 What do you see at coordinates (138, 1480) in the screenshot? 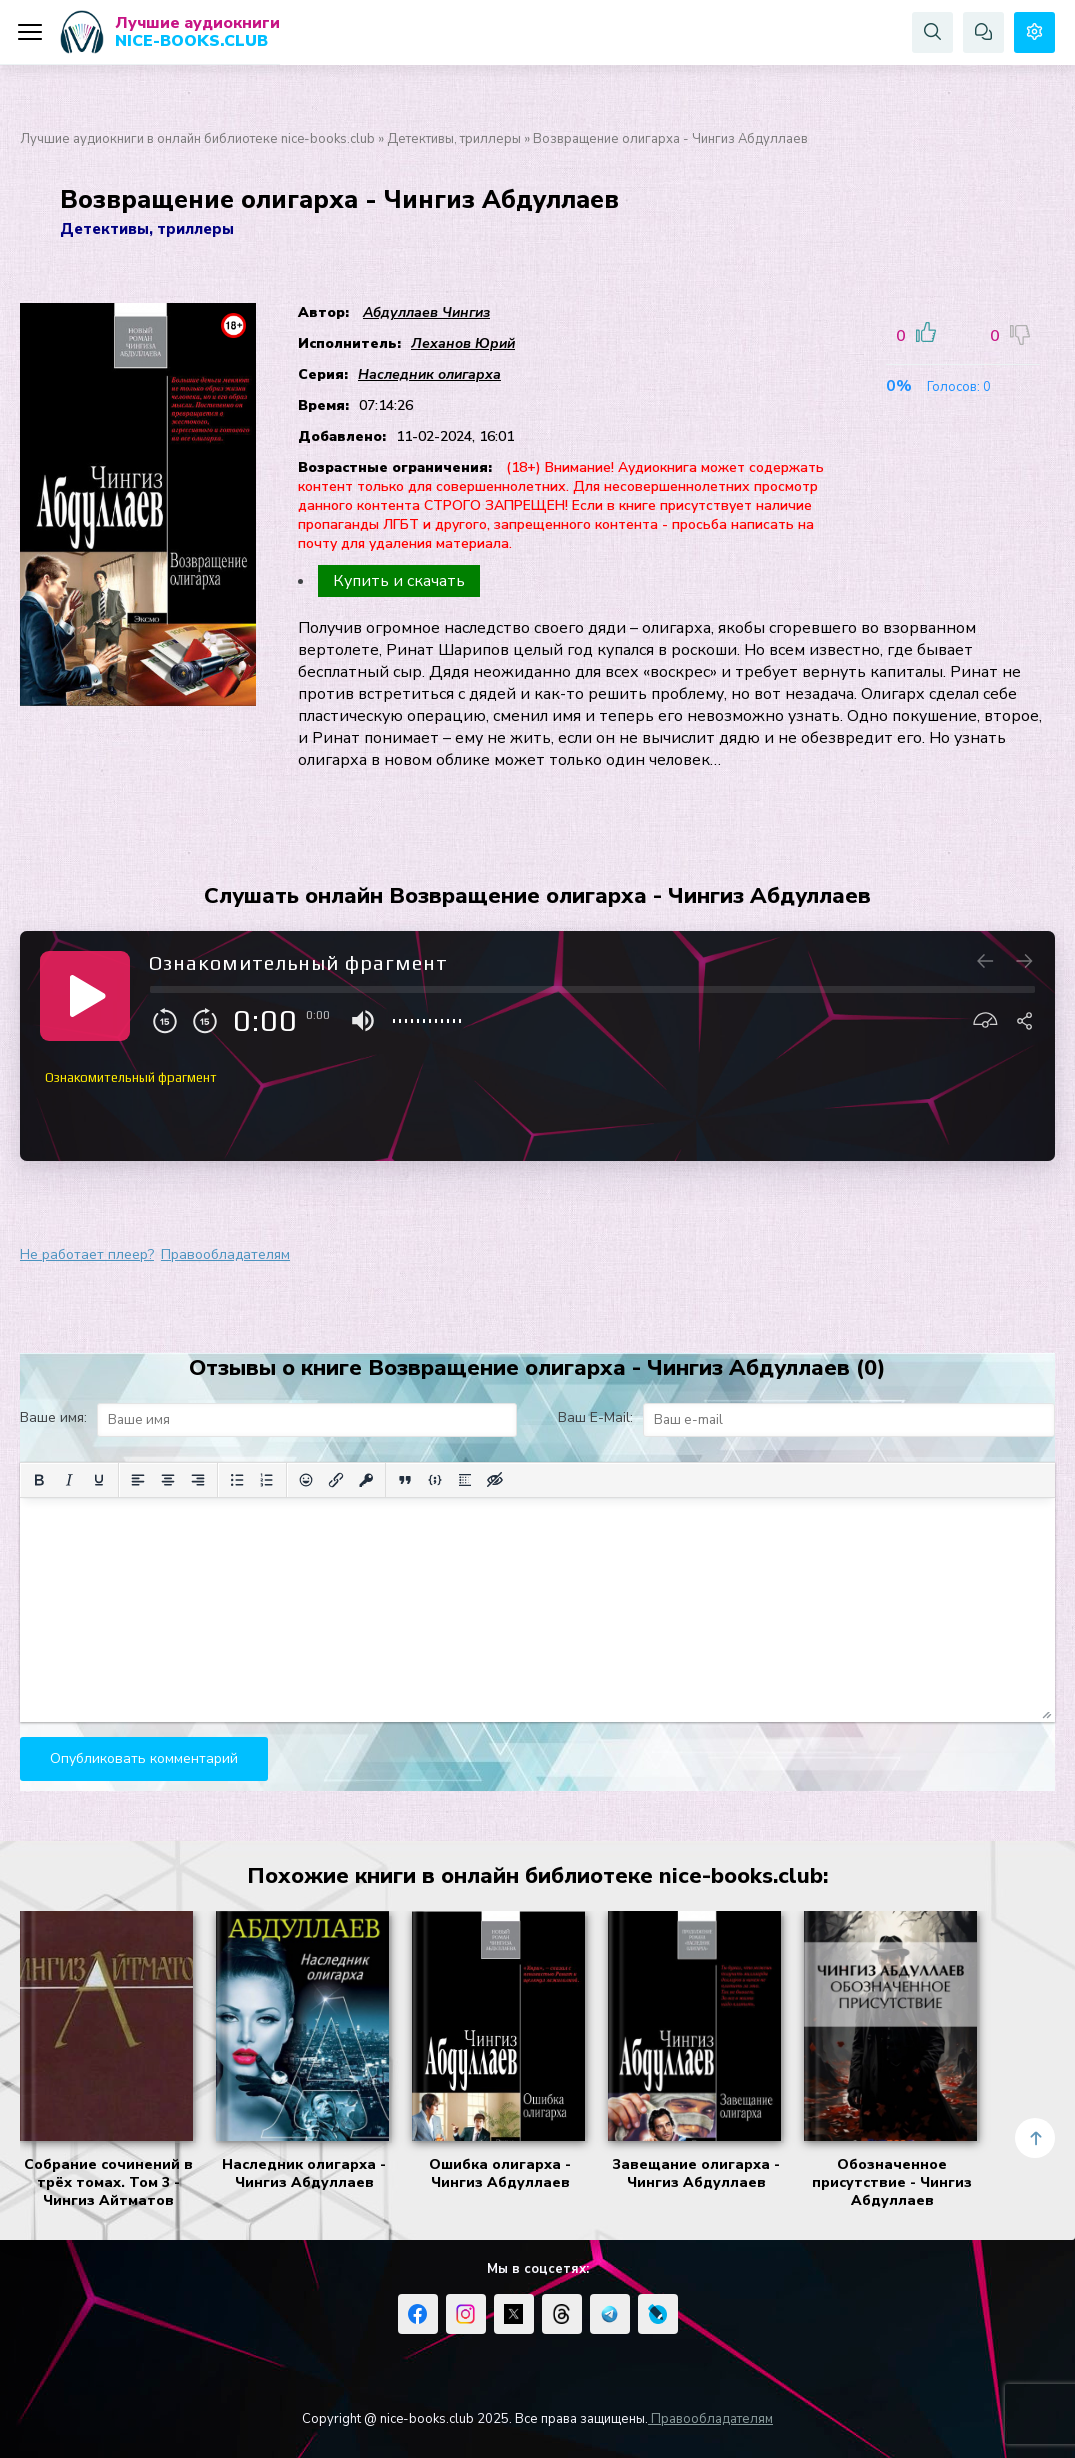
I see `[Выровнять по левому краю]` at bounding box center [138, 1480].